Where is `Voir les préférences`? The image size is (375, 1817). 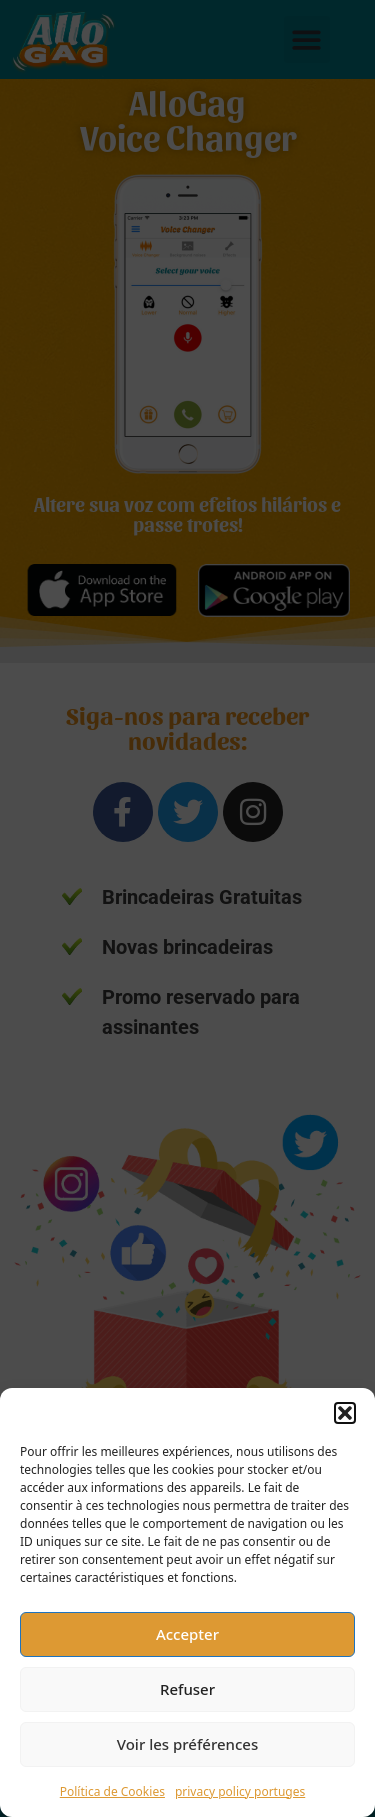
Voir les préférences is located at coordinates (187, 1744).